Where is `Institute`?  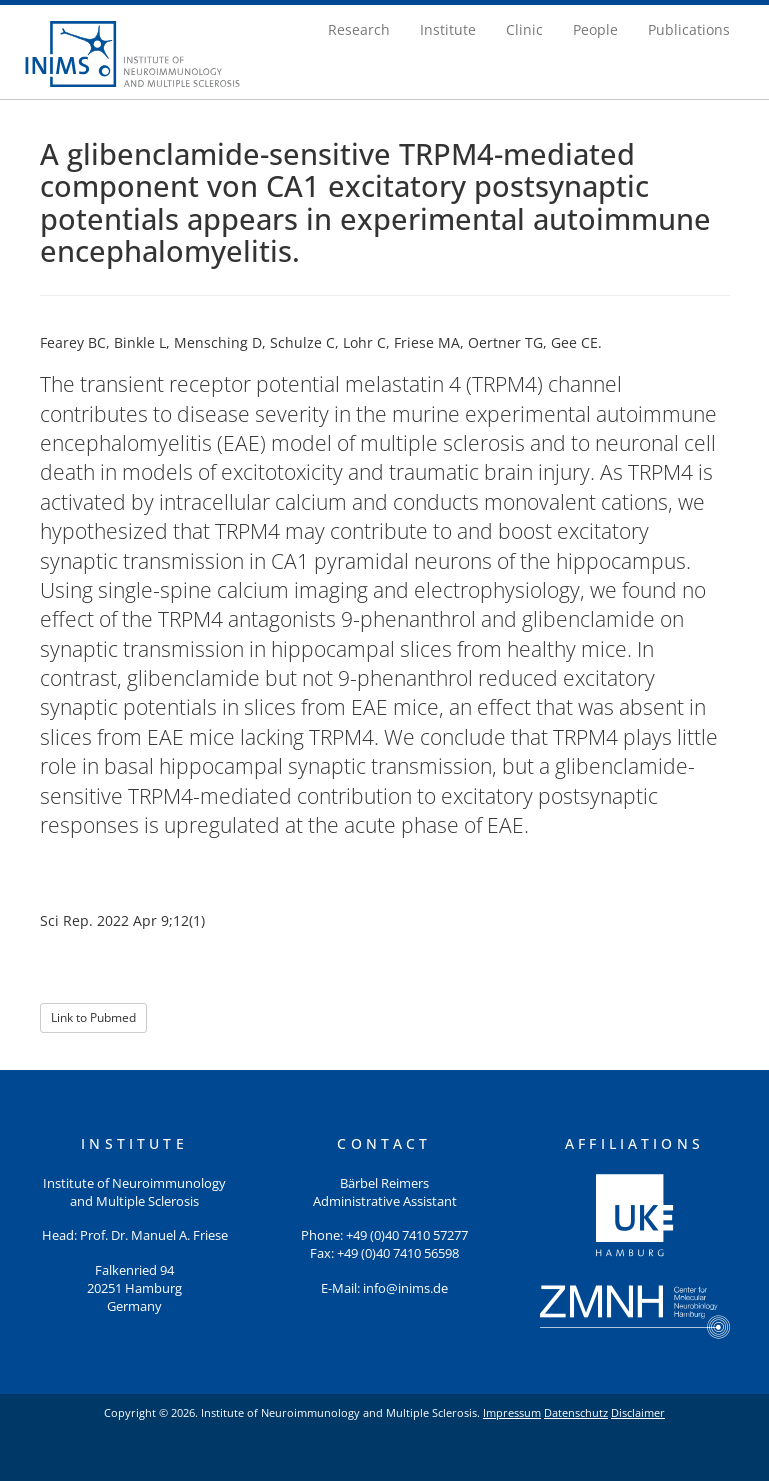 Institute is located at coordinates (448, 29).